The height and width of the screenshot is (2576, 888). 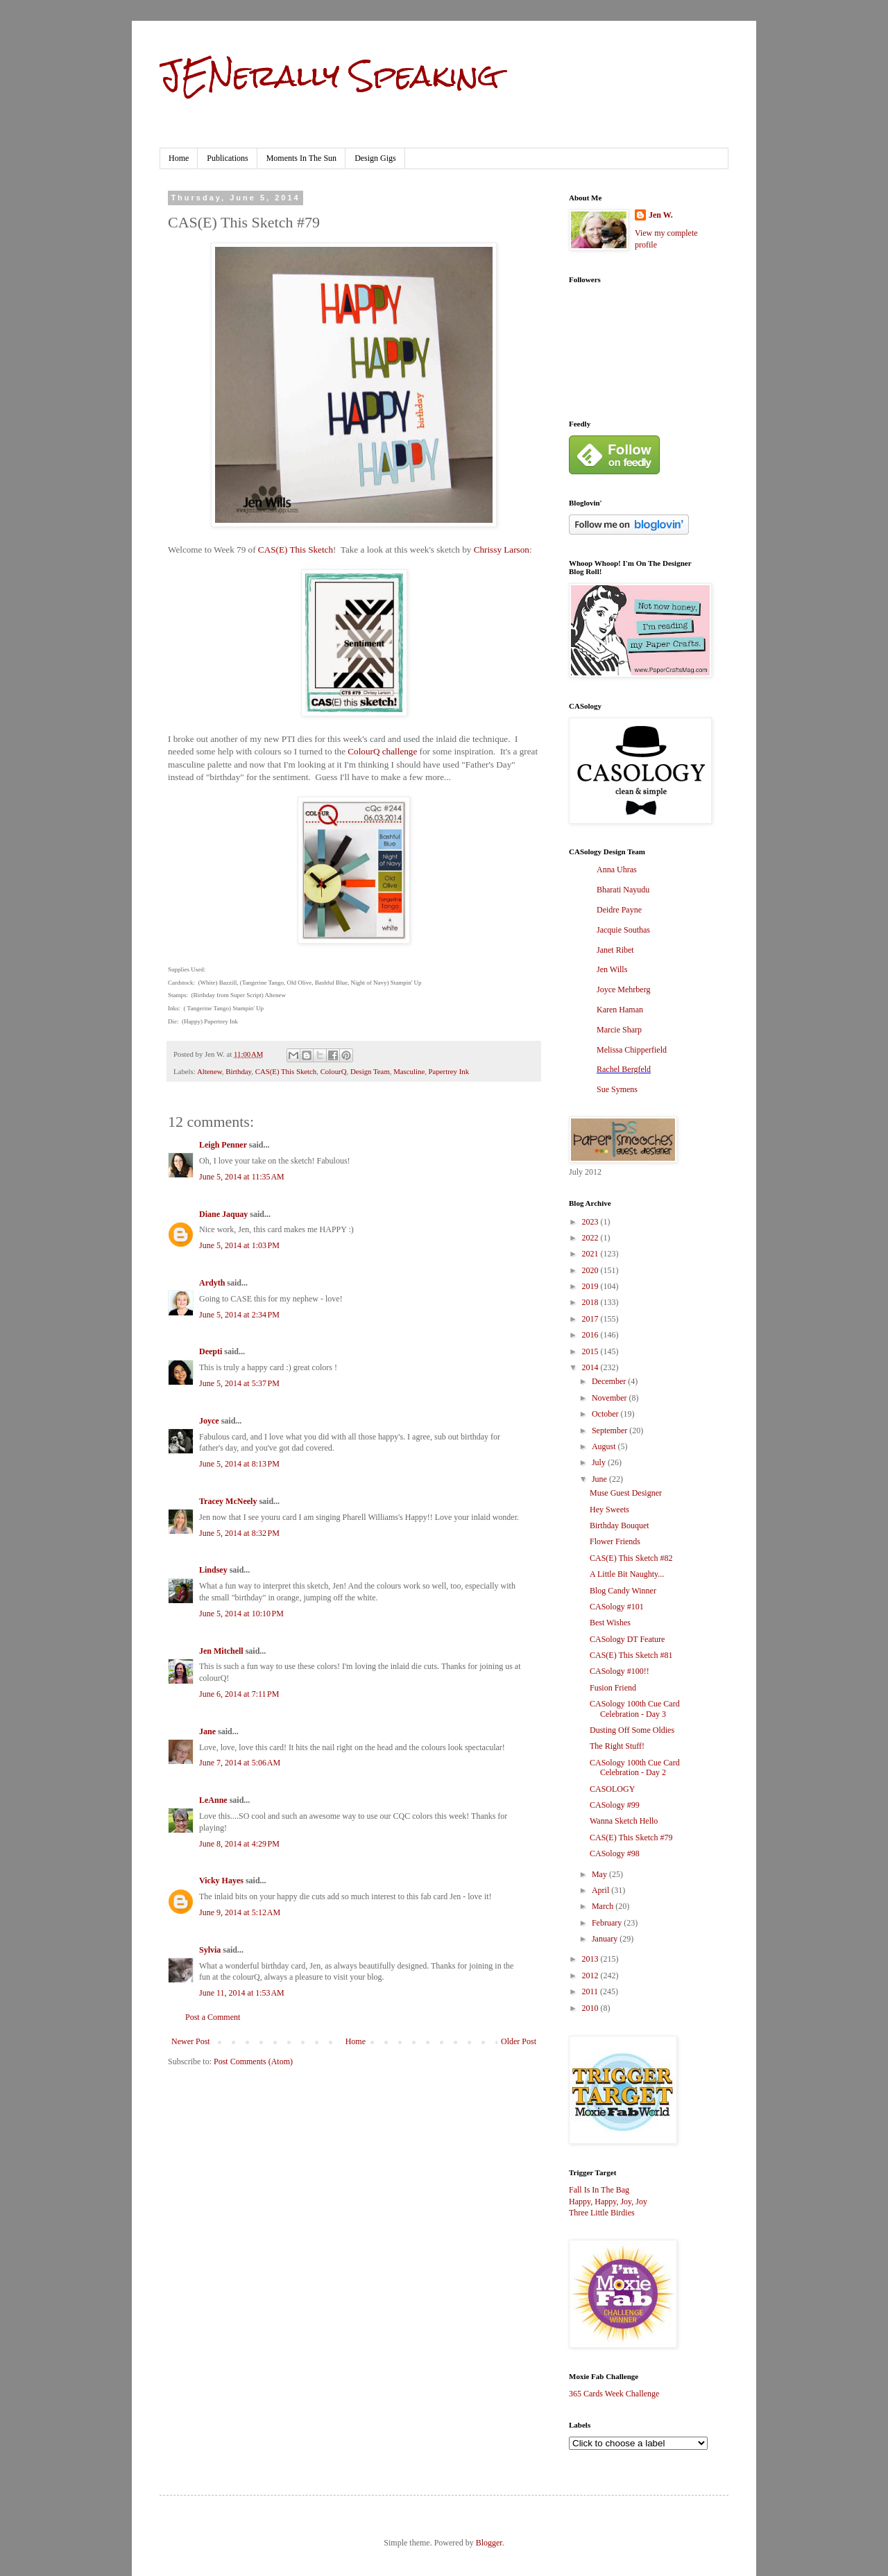 What do you see at coordinates (239, 1694) in the screenshot?
I see `June 6, 2014 at 7:11 PM` at bounding box center [239, 1694].